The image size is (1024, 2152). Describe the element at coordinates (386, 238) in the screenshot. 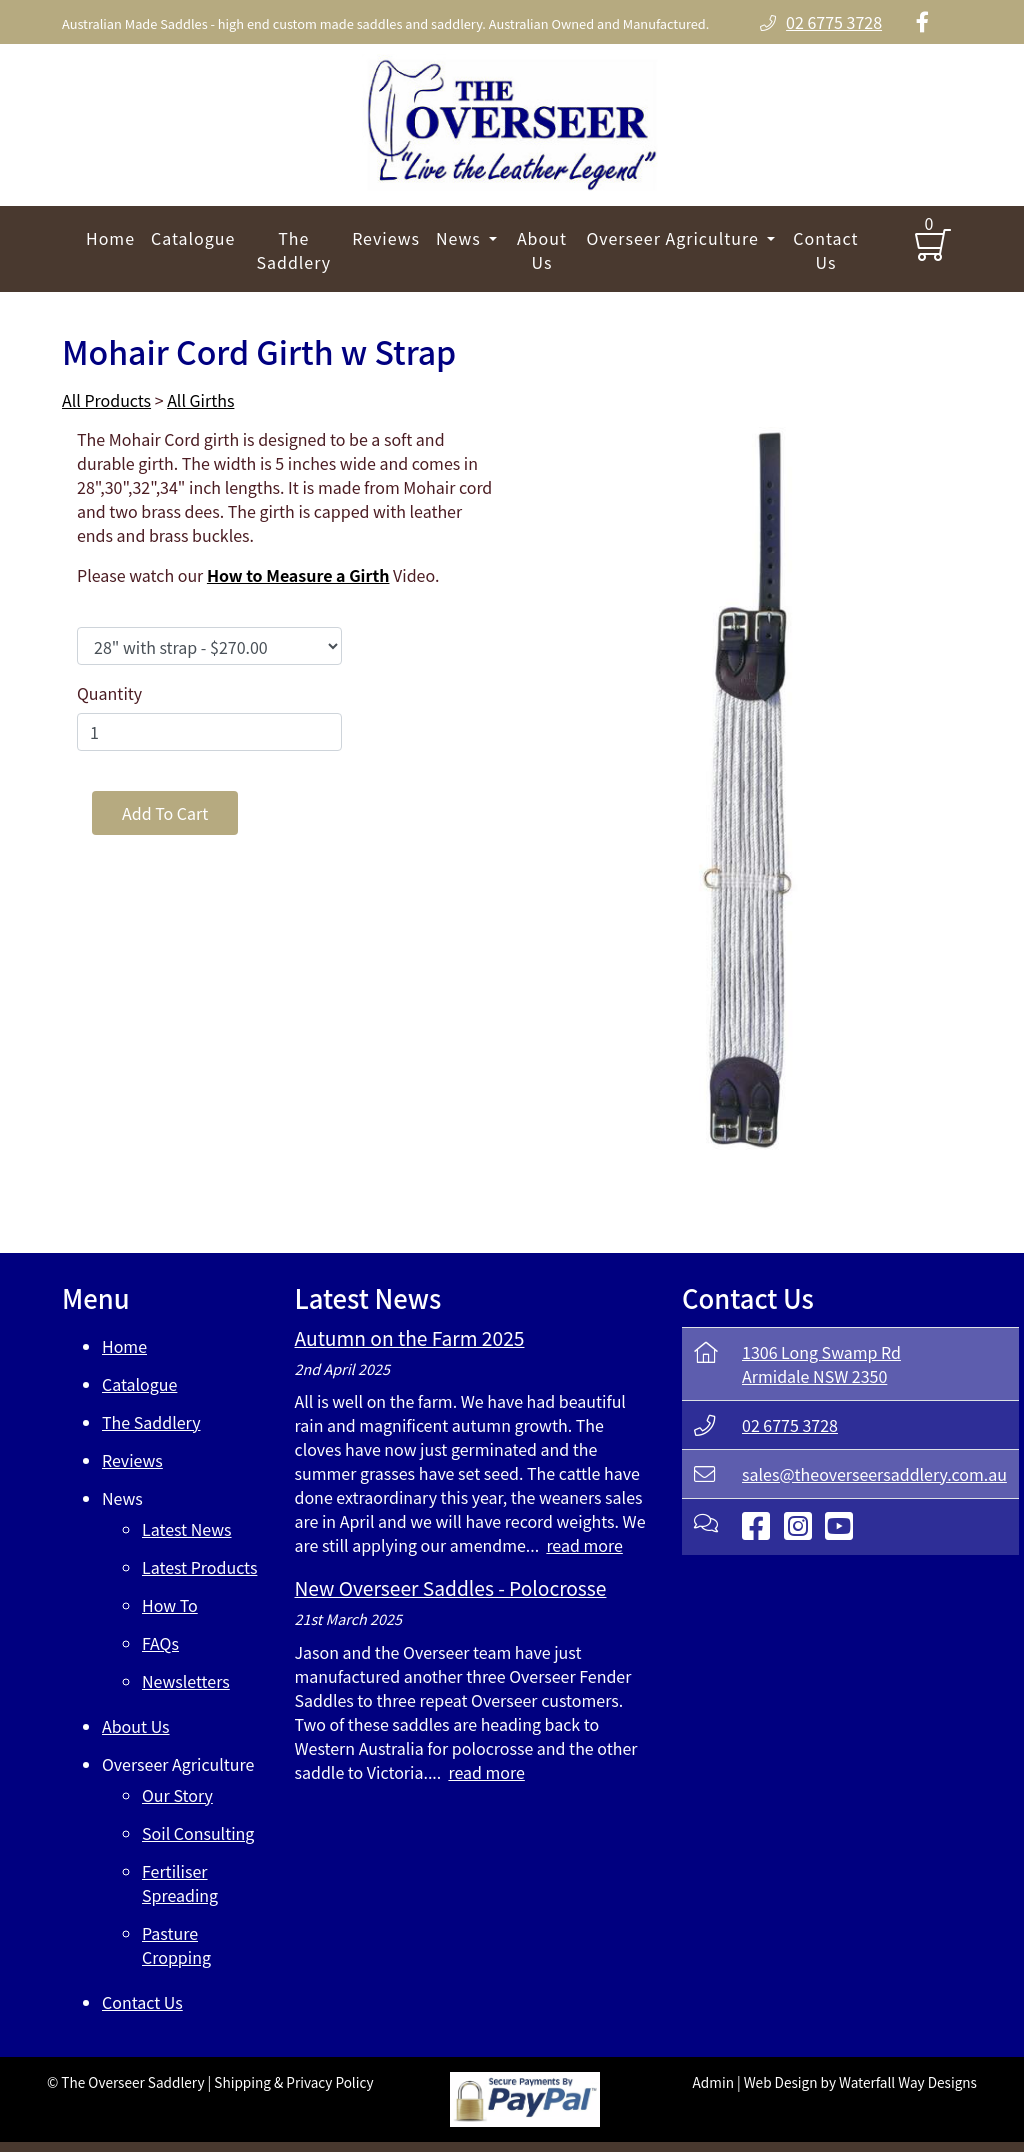

I see `Reviews` at that location.